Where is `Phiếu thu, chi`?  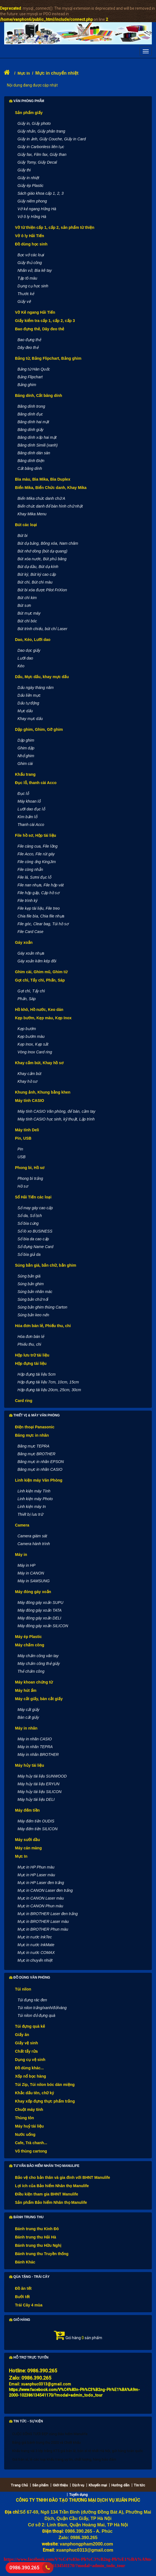 Phiếu thu, chi is located at coordinates (29, 1344).